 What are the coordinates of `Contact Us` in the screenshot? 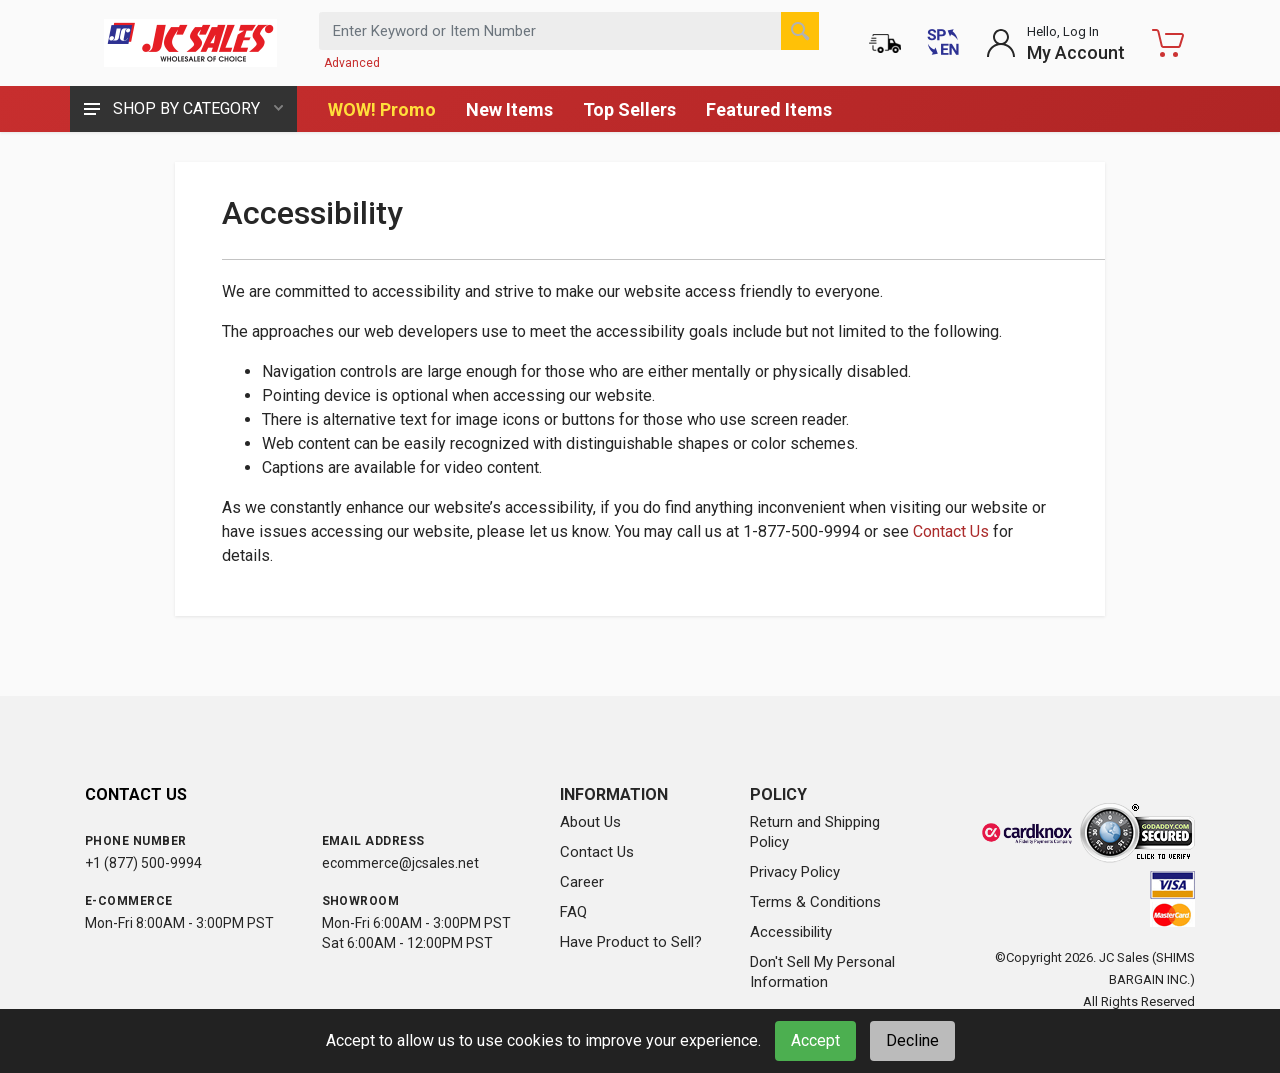 It's located at (951, 531).